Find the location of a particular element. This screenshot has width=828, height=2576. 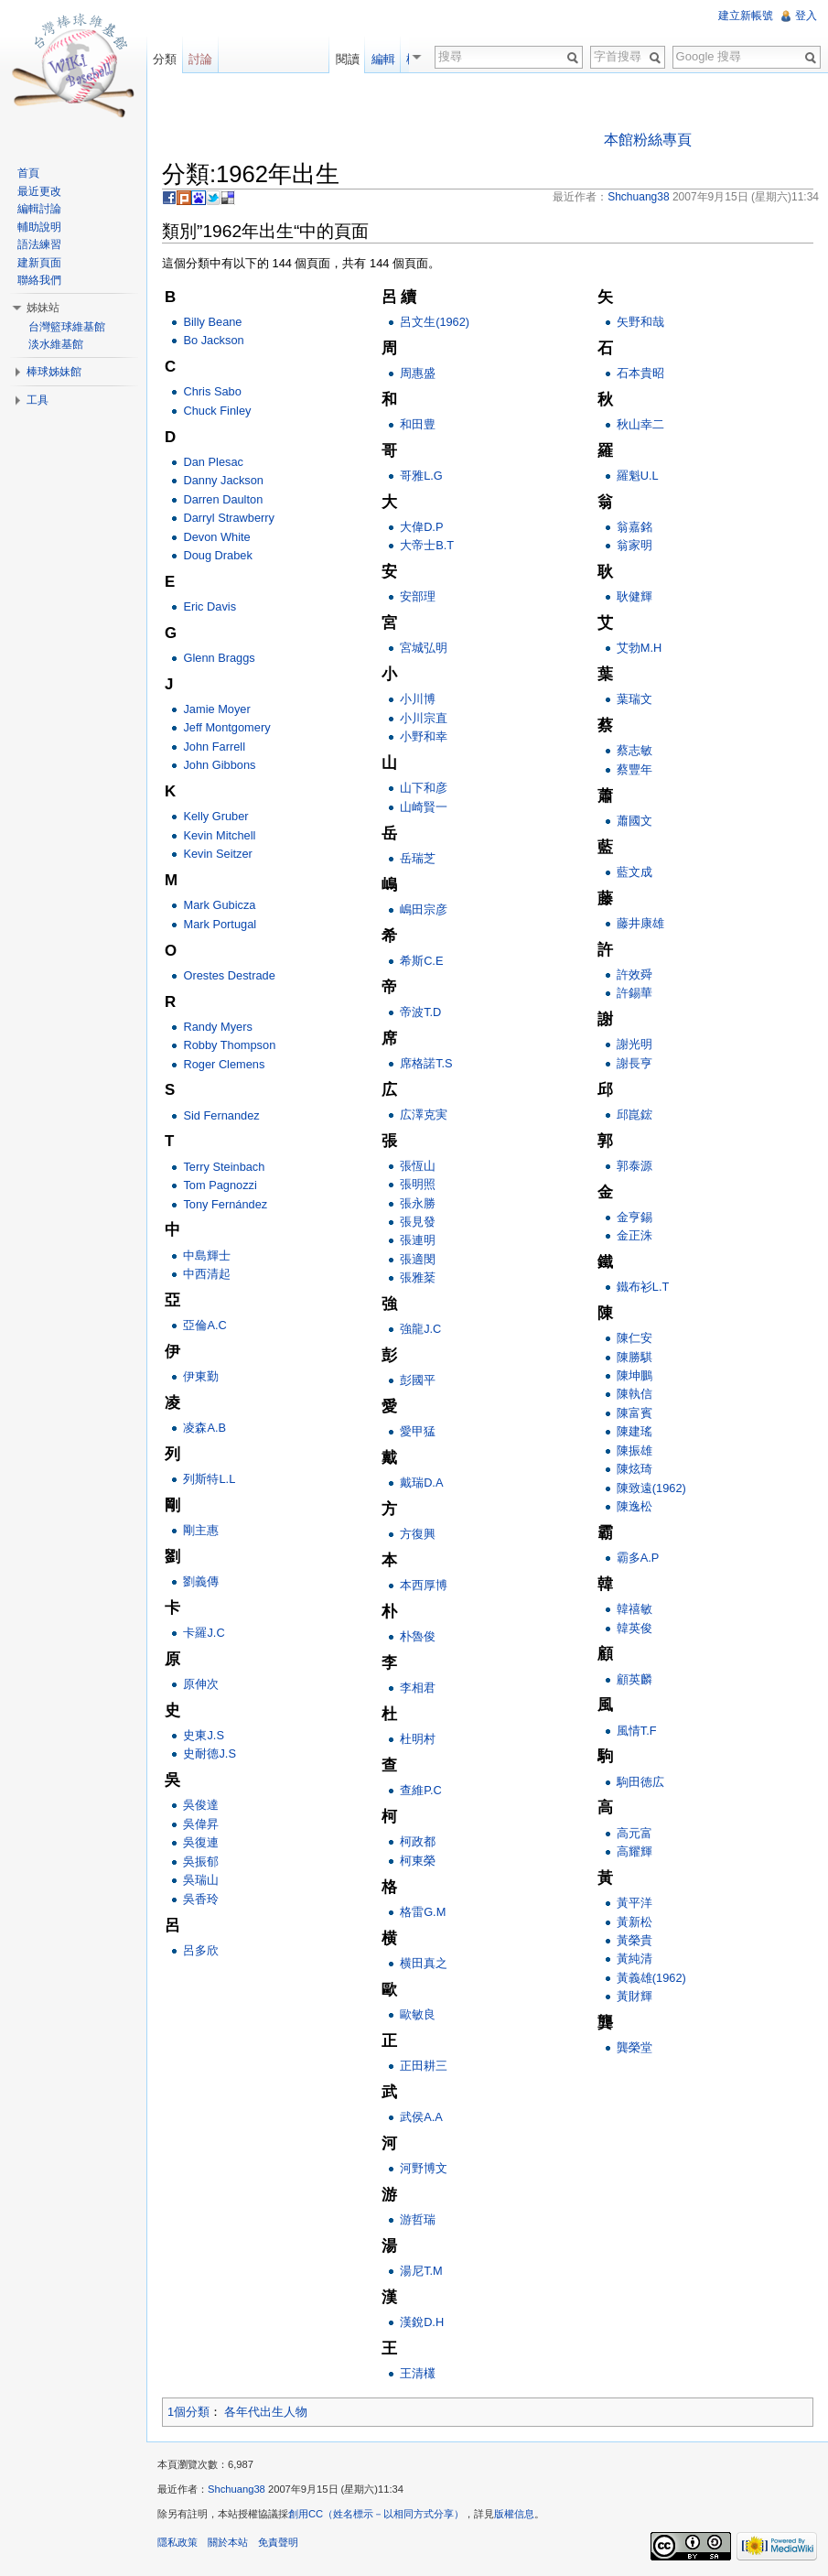

隱私政策 is located at coordinates (177, 2542).